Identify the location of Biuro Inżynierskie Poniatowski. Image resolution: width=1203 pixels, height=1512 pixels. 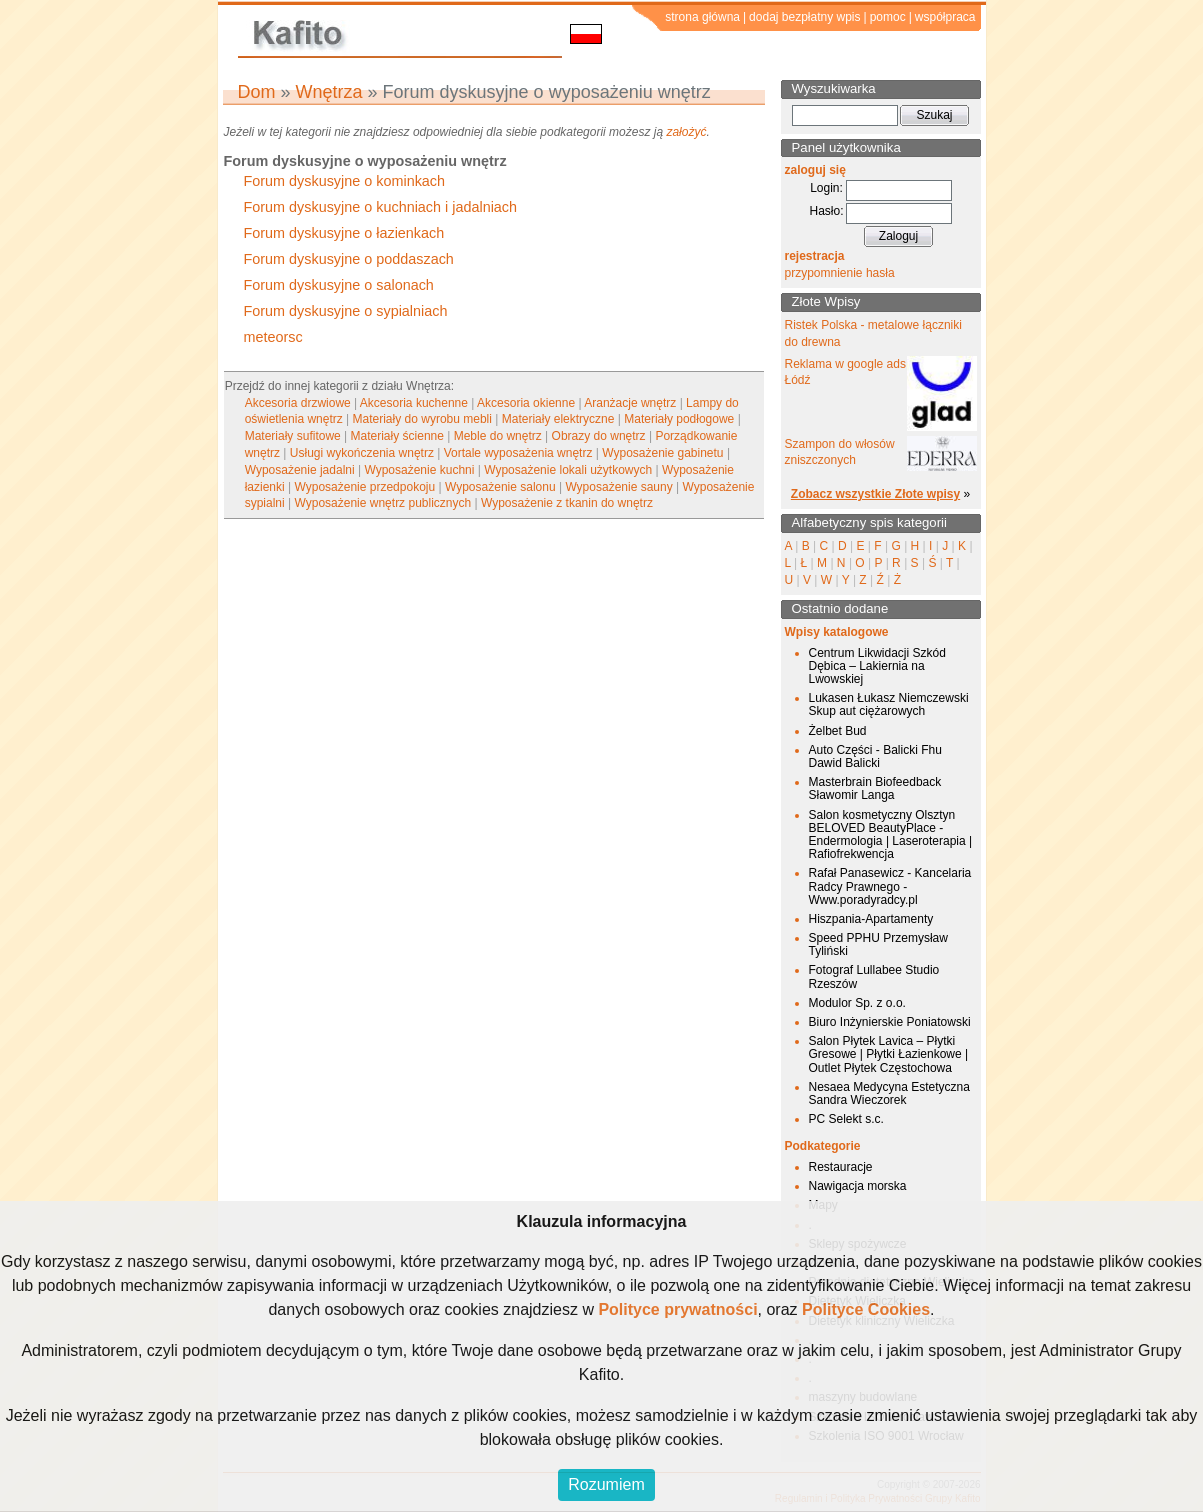
(890, 1022).